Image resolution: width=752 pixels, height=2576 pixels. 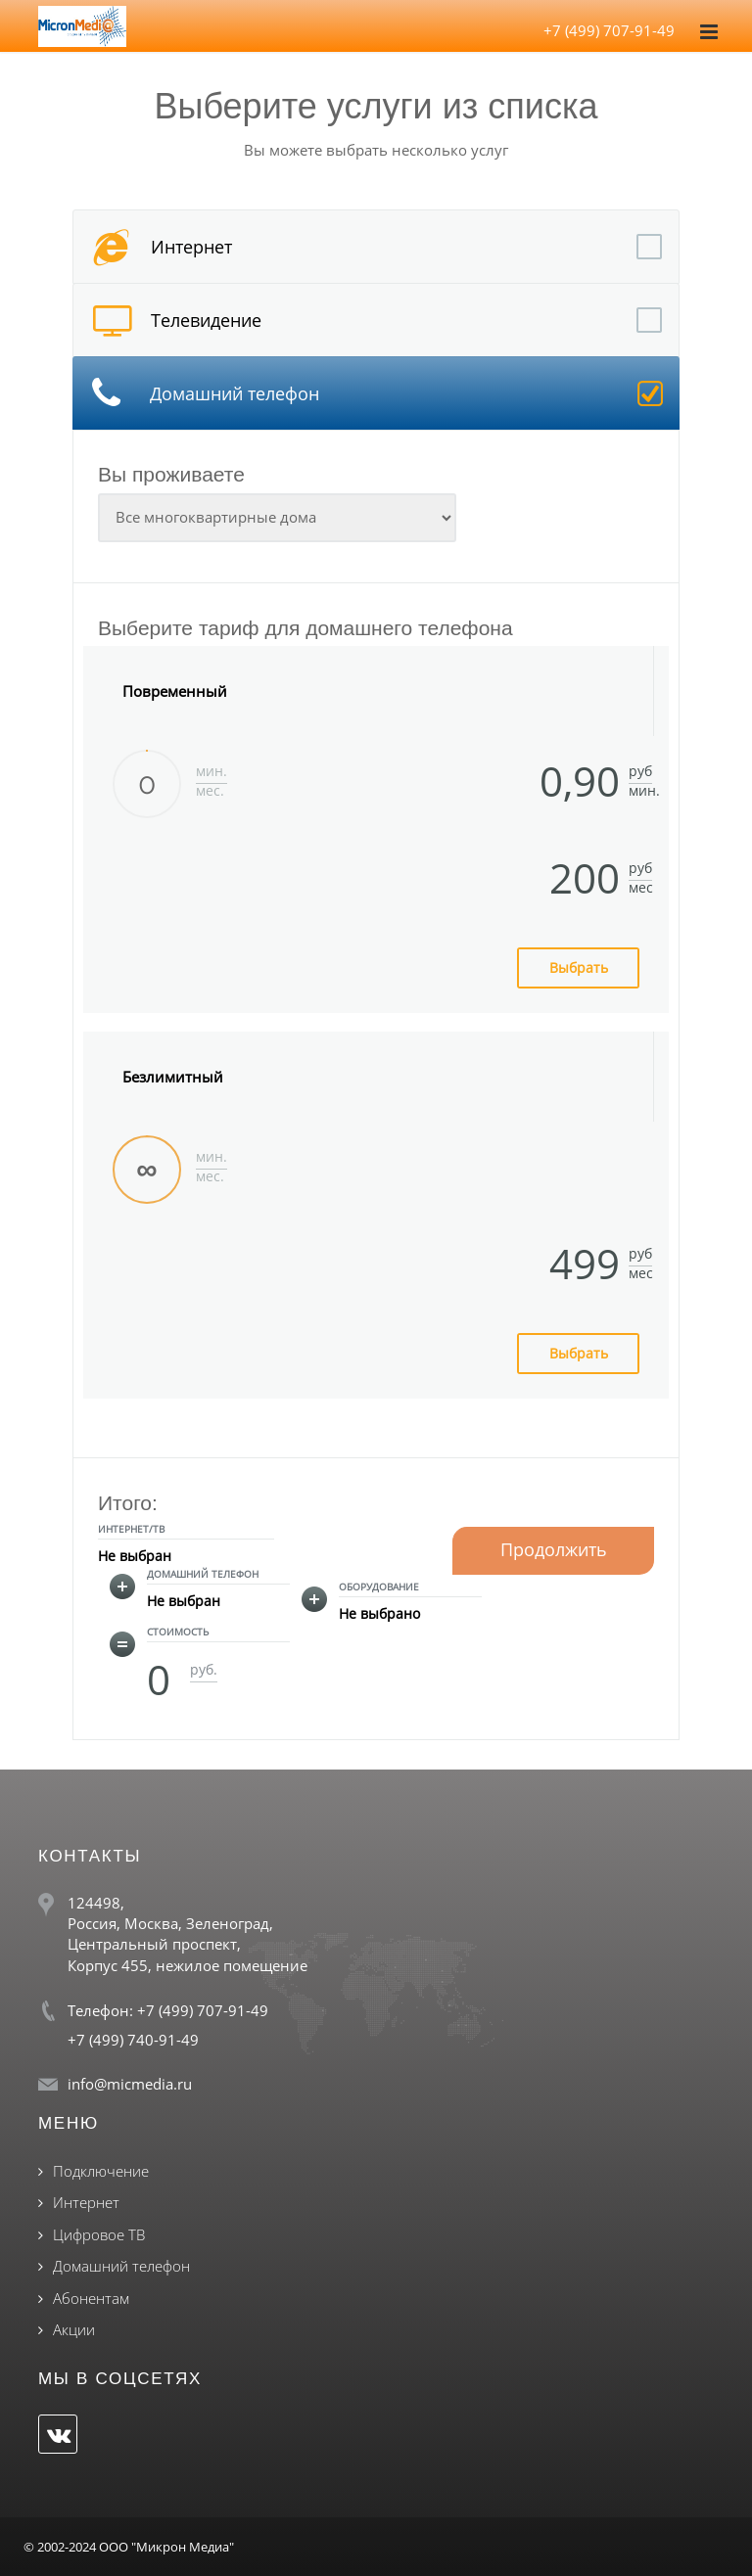 I want to click on info@micmedia.ru, so click(x=130, y=2083).